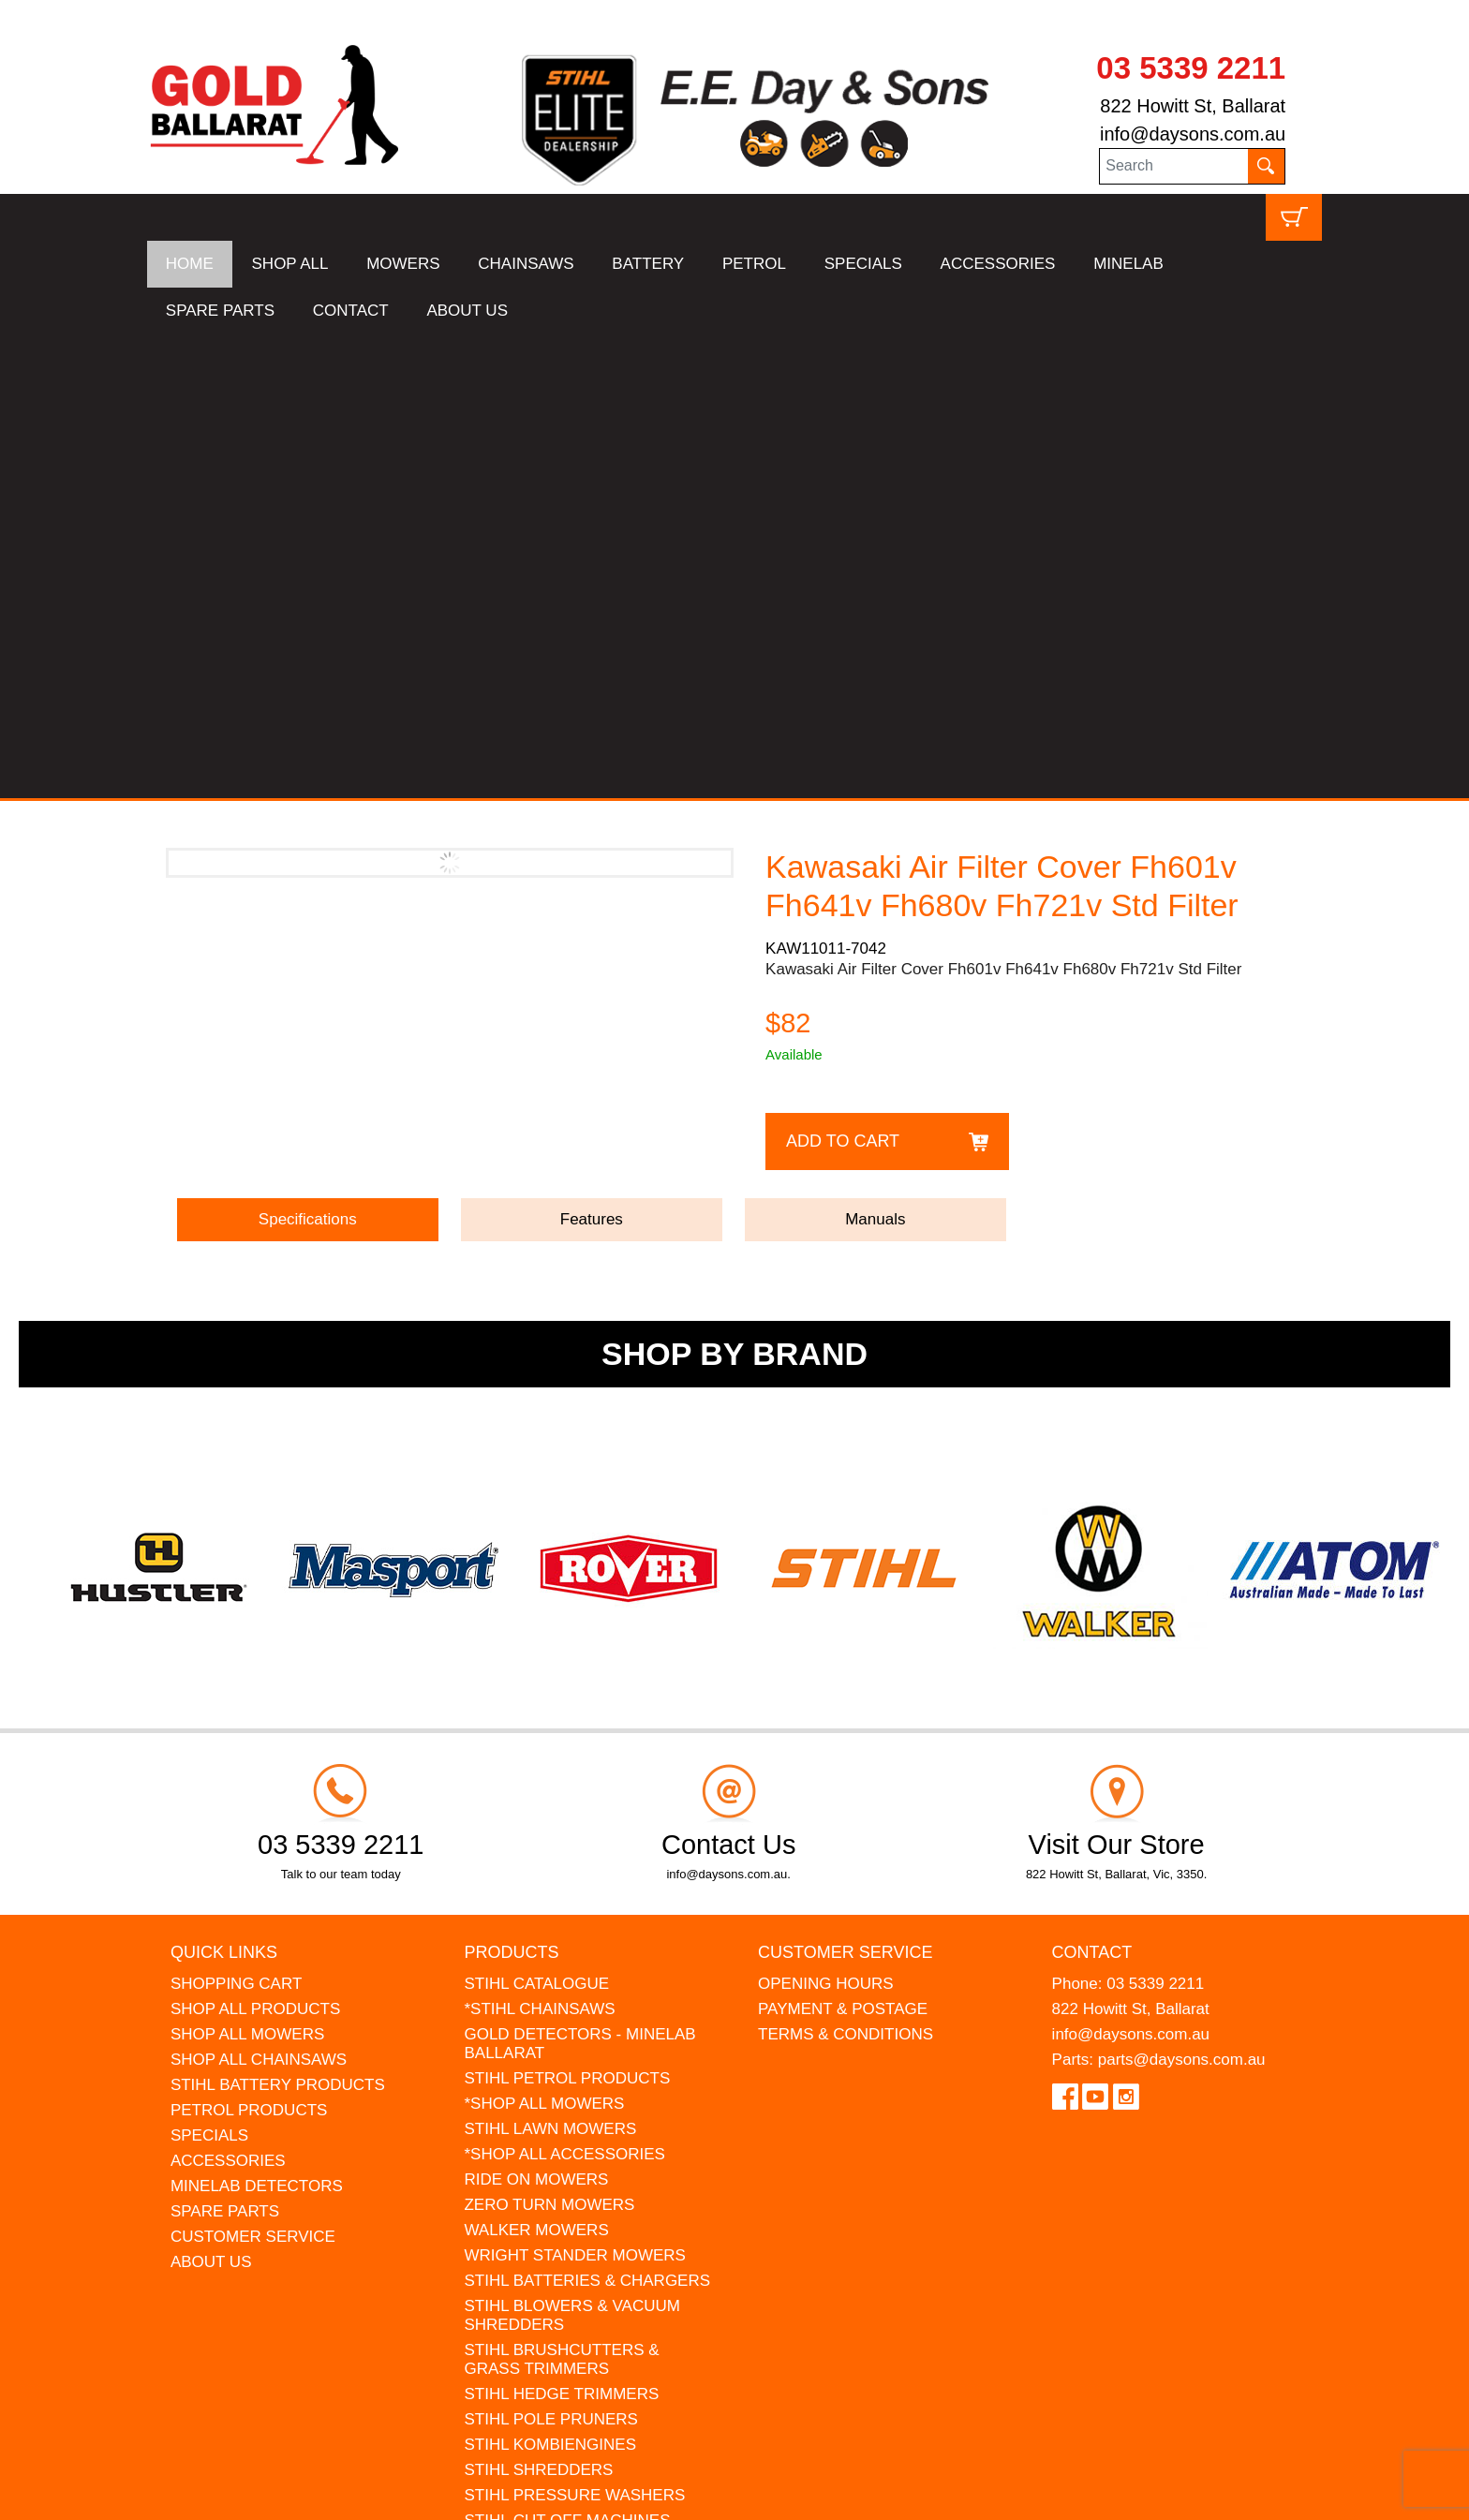  Describe the element at coordinates (240, 2492) in the screenshot. I see `UBC Web Design` at that location.